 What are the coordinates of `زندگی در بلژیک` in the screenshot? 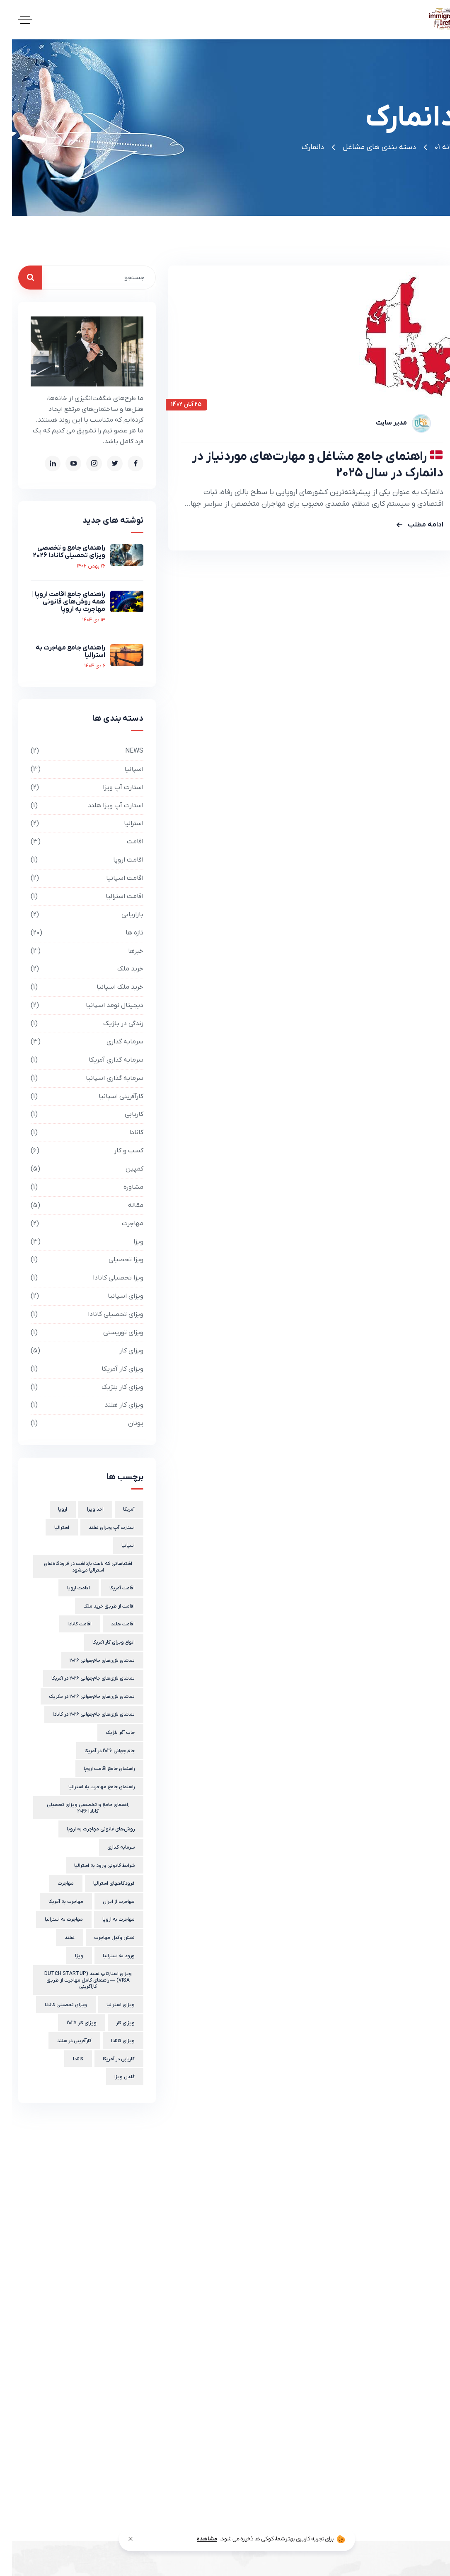 It's located at (75, 1024).